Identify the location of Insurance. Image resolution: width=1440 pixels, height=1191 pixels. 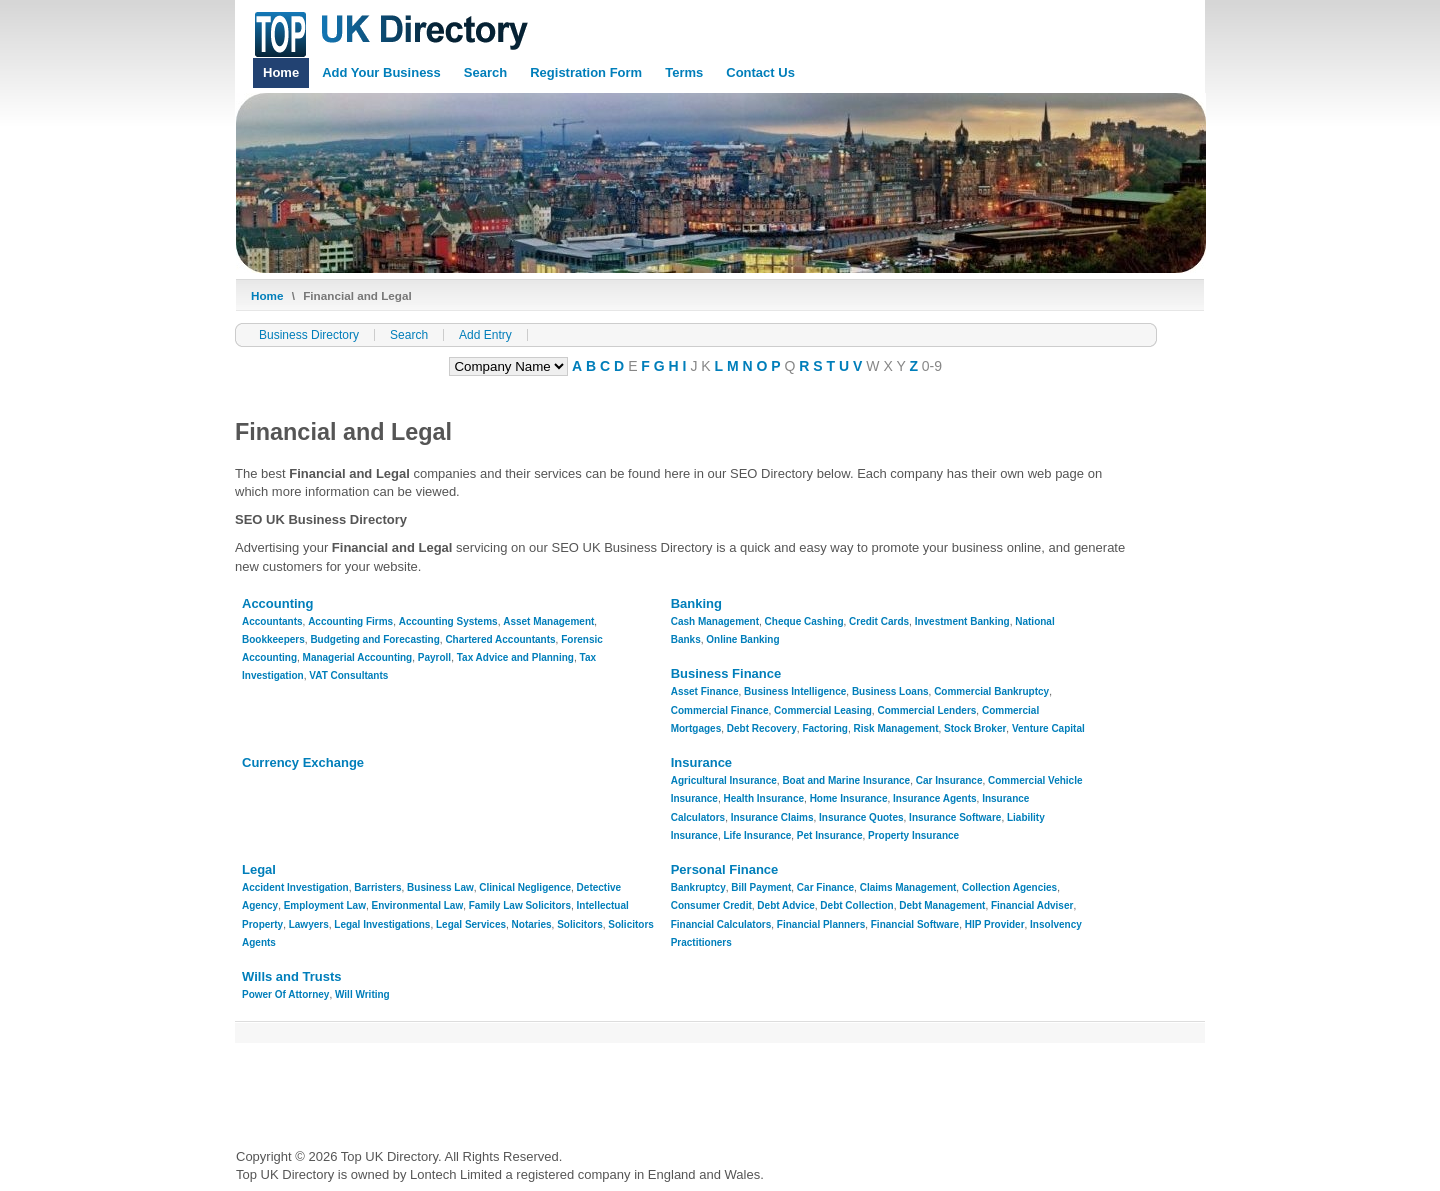
(701, 762).